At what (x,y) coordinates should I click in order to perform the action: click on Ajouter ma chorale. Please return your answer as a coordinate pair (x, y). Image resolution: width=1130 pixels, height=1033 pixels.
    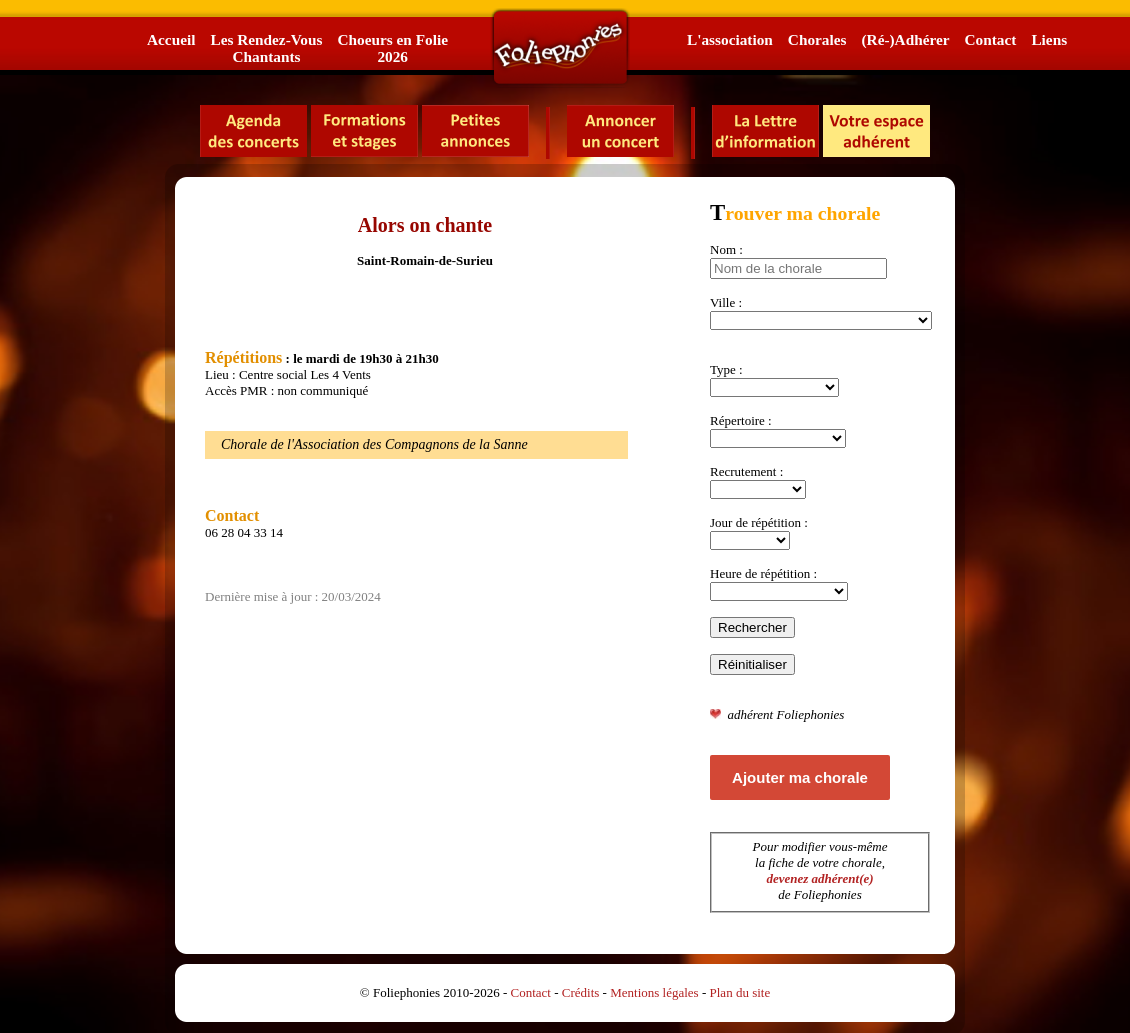
    Looking at the image, I should click on (800, 777).